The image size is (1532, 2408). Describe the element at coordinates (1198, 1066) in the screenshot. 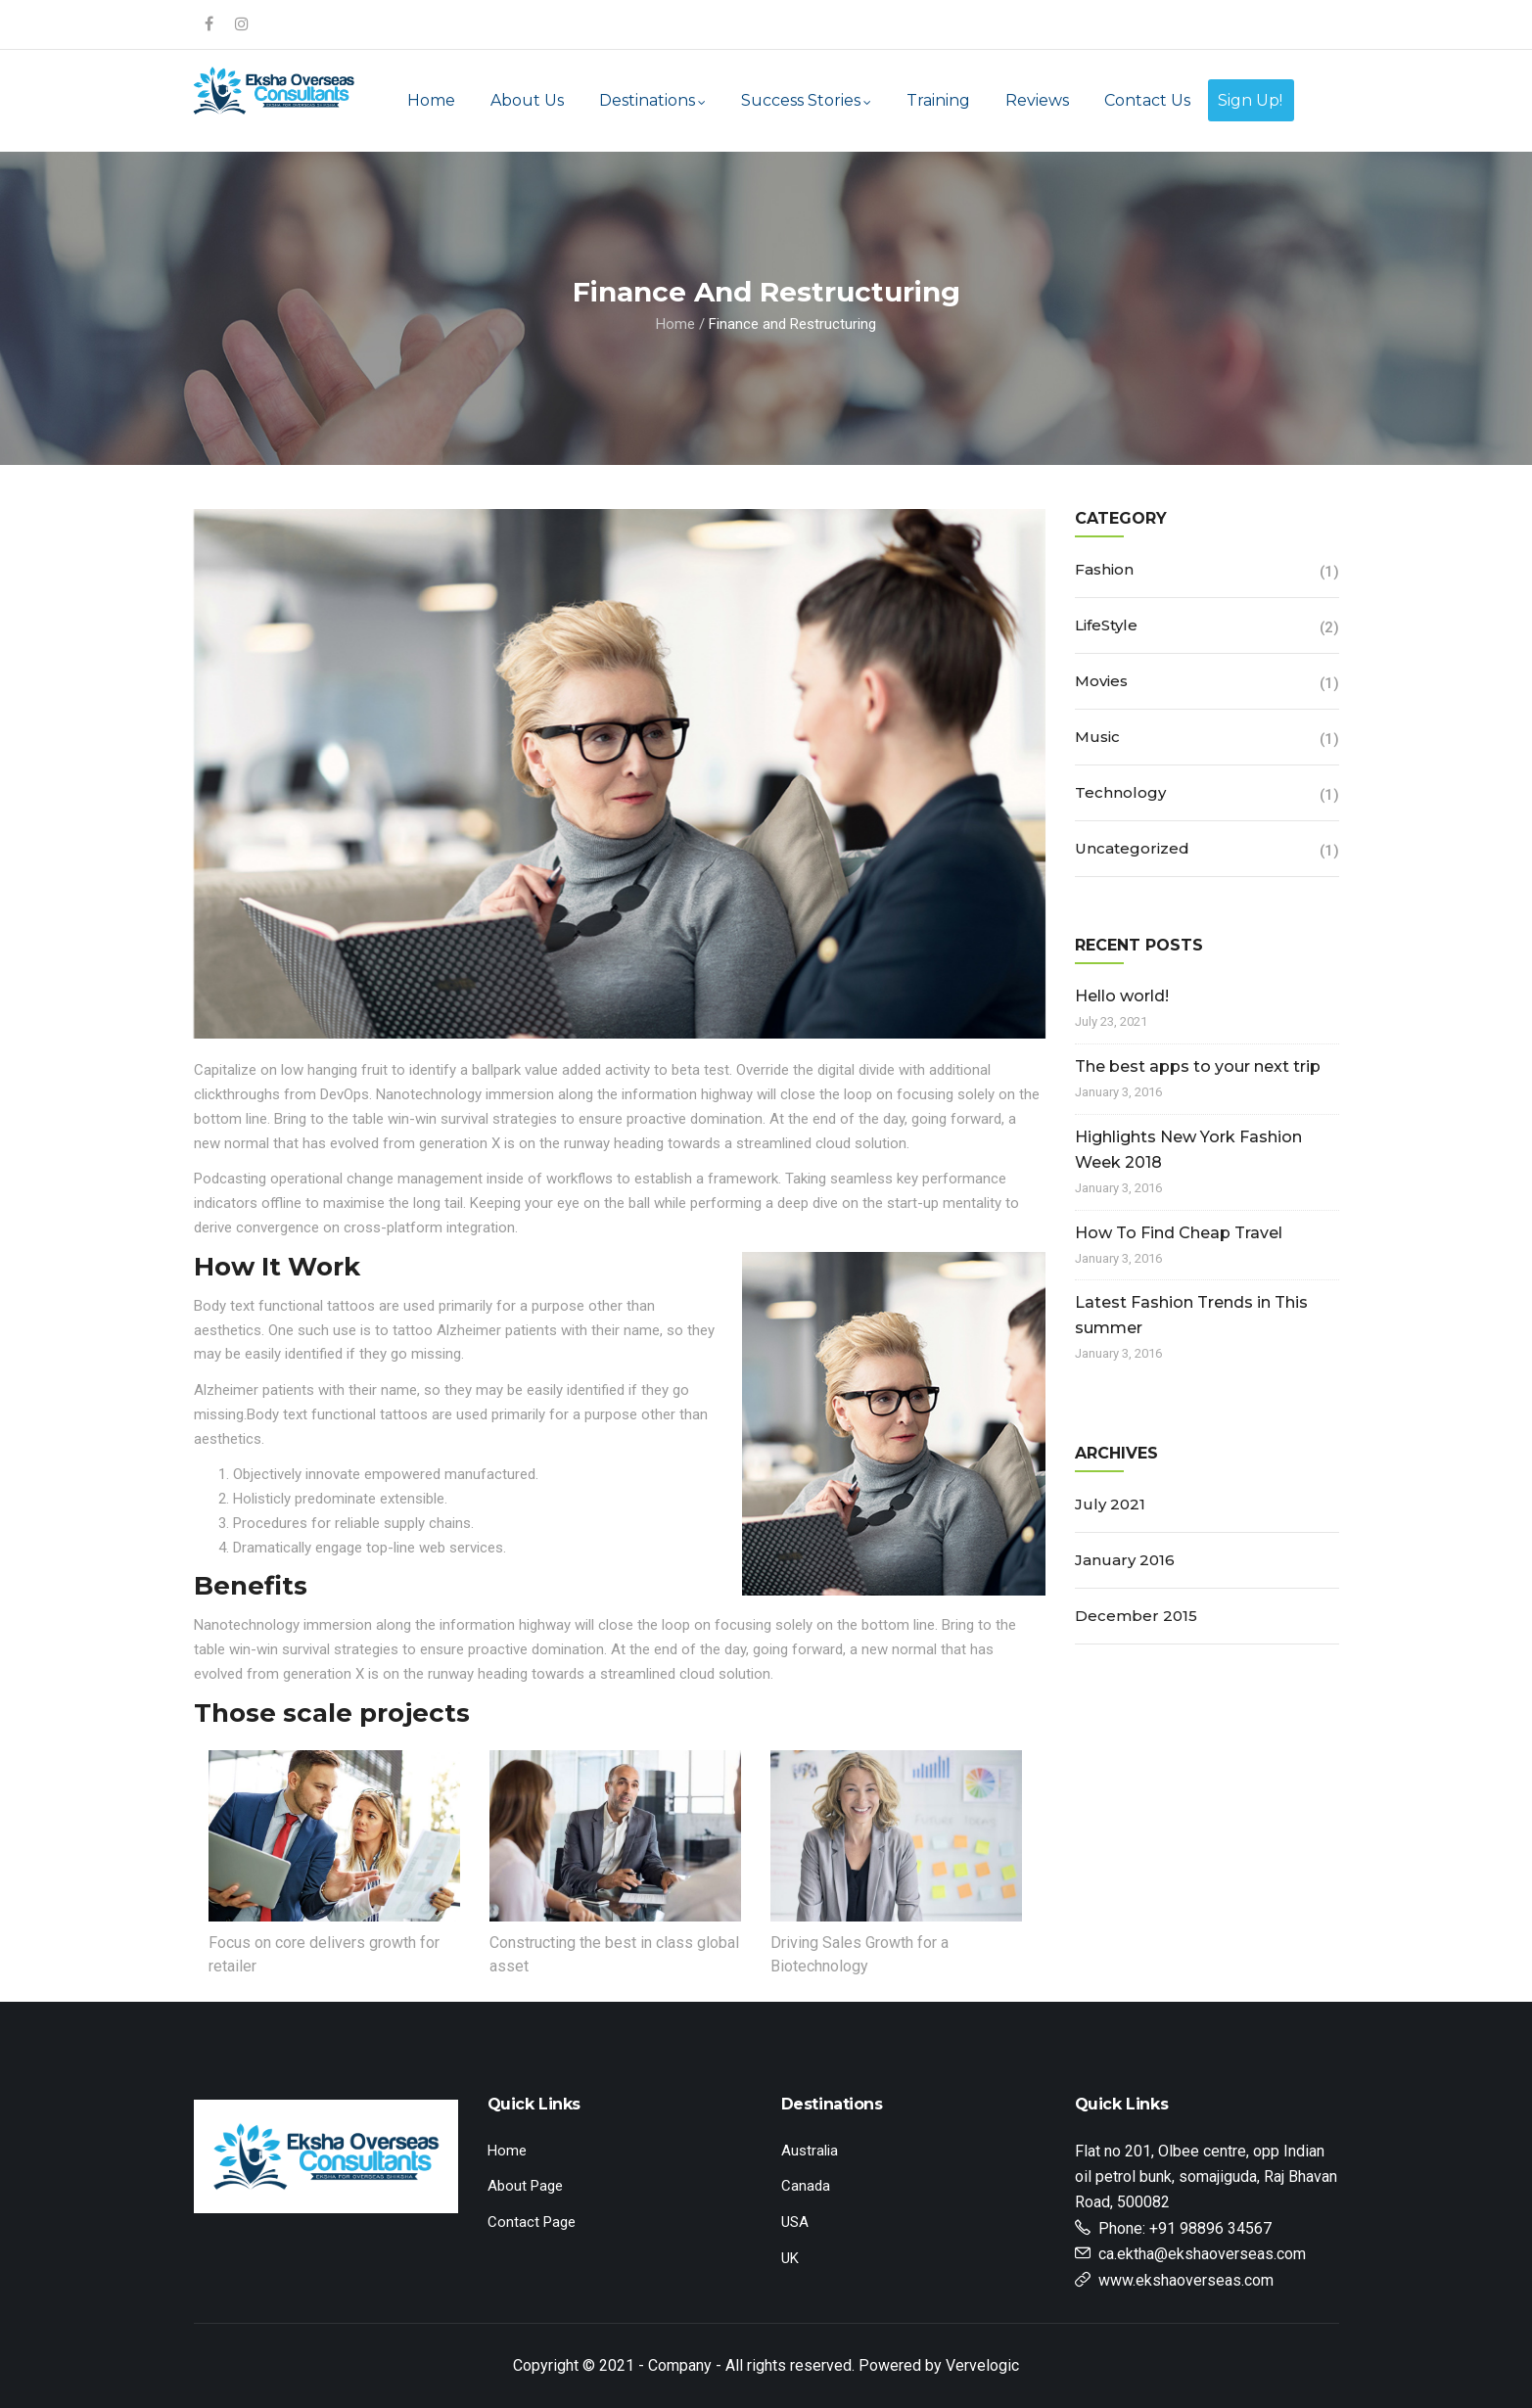

I see `The best apps to your next trip` at that location.